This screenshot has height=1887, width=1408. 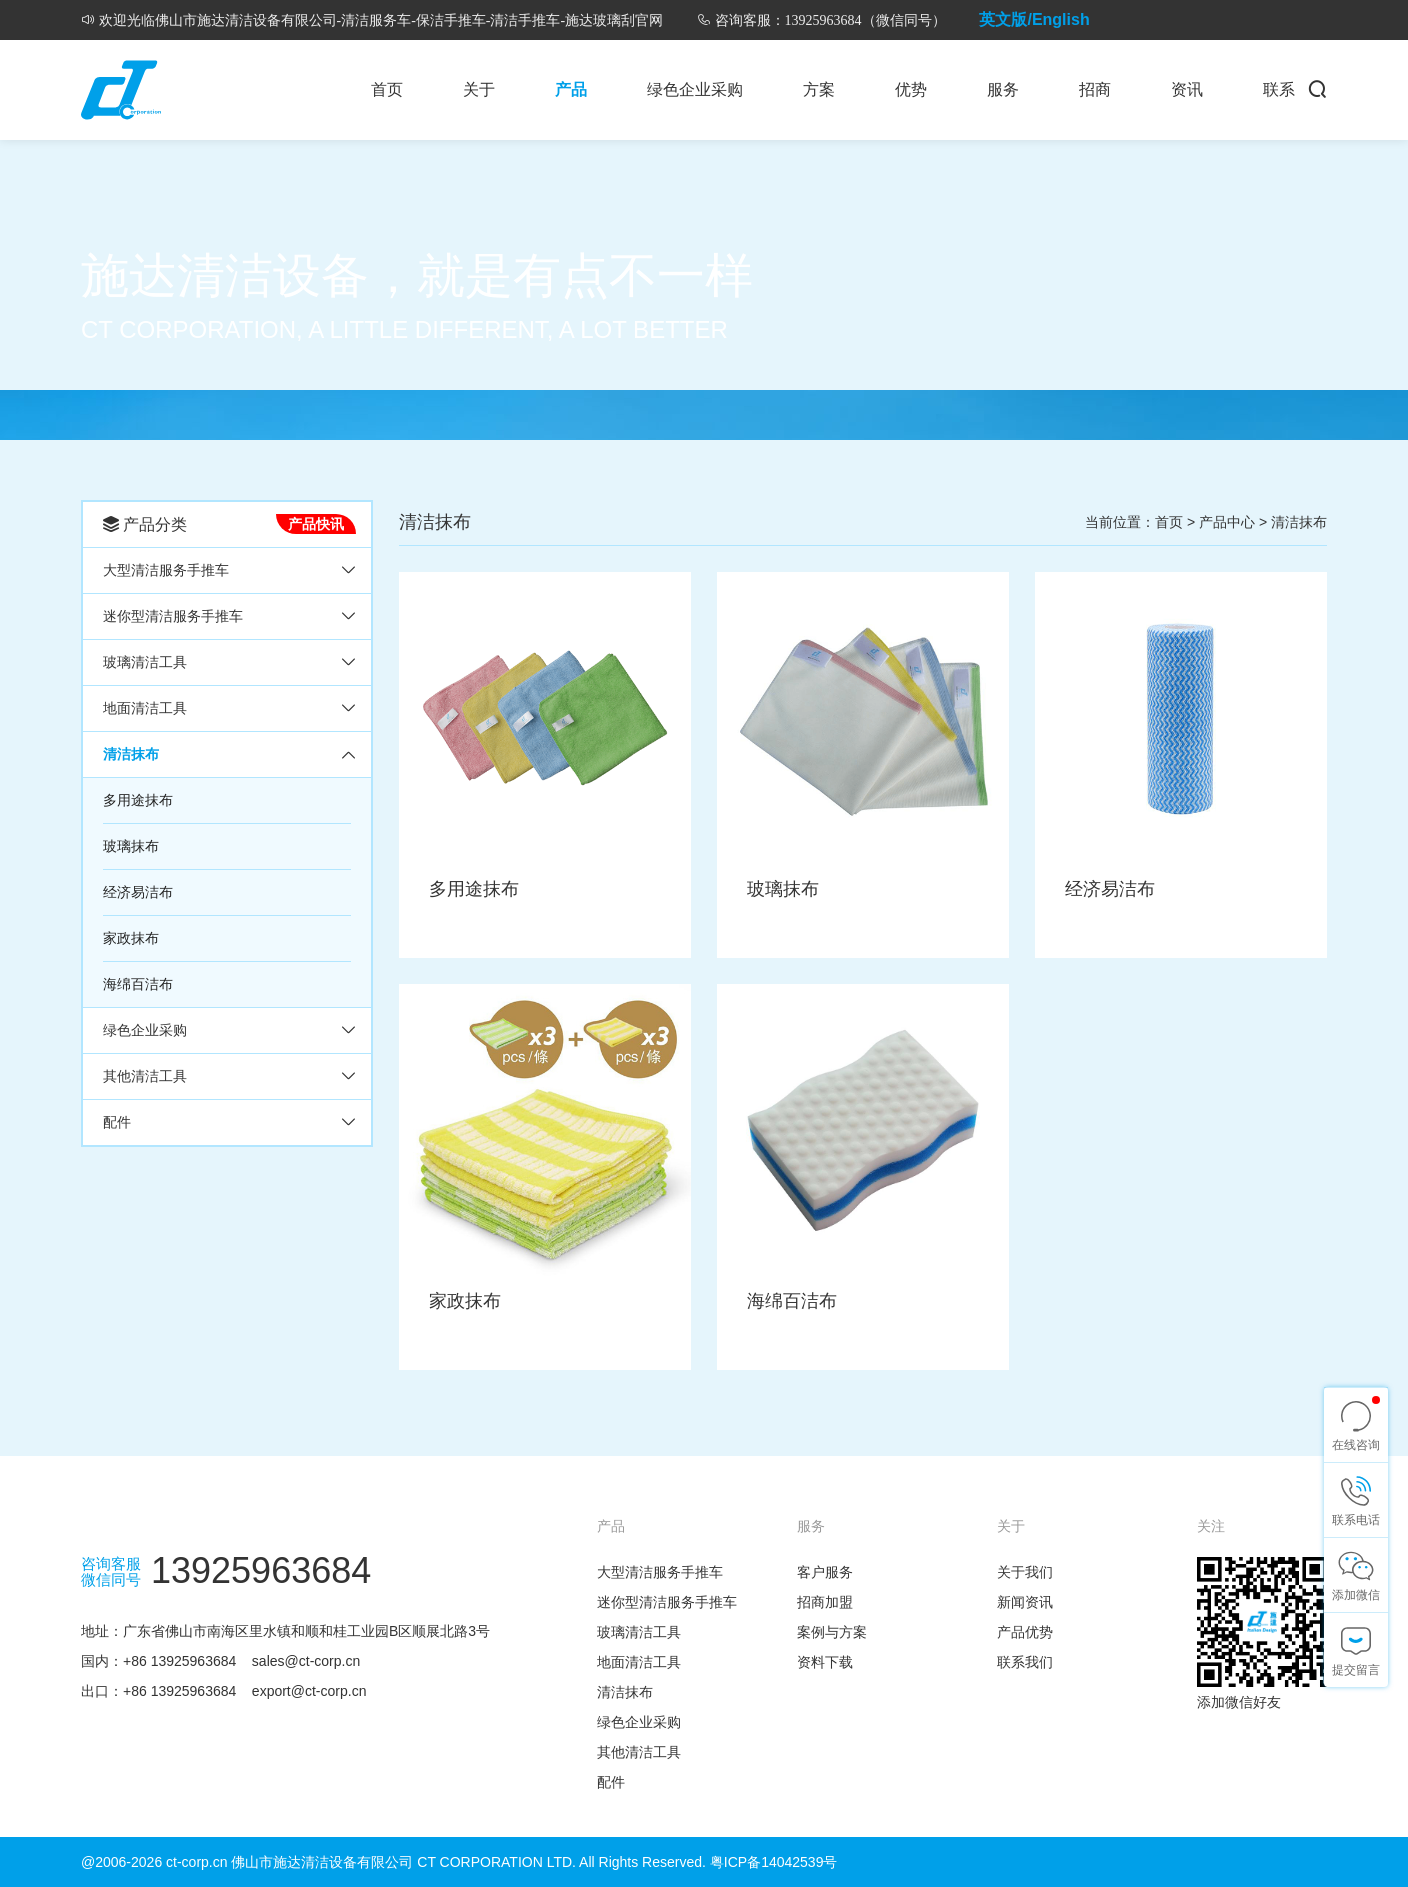 What do you see at coordinates (1356, 1670) in the screenshot?
I see `提交留言` at bounding box center [1356, 1670].